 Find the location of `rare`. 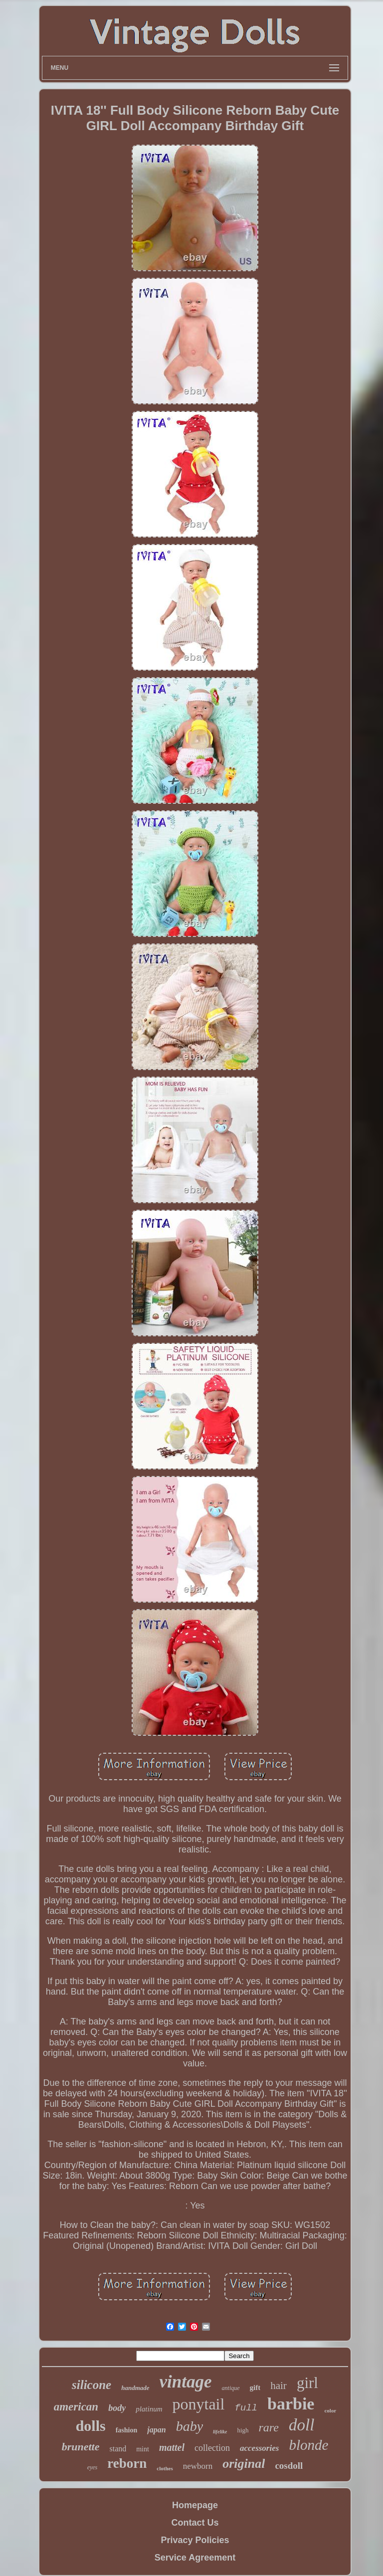

rare is located at coordinates (269, 2427).